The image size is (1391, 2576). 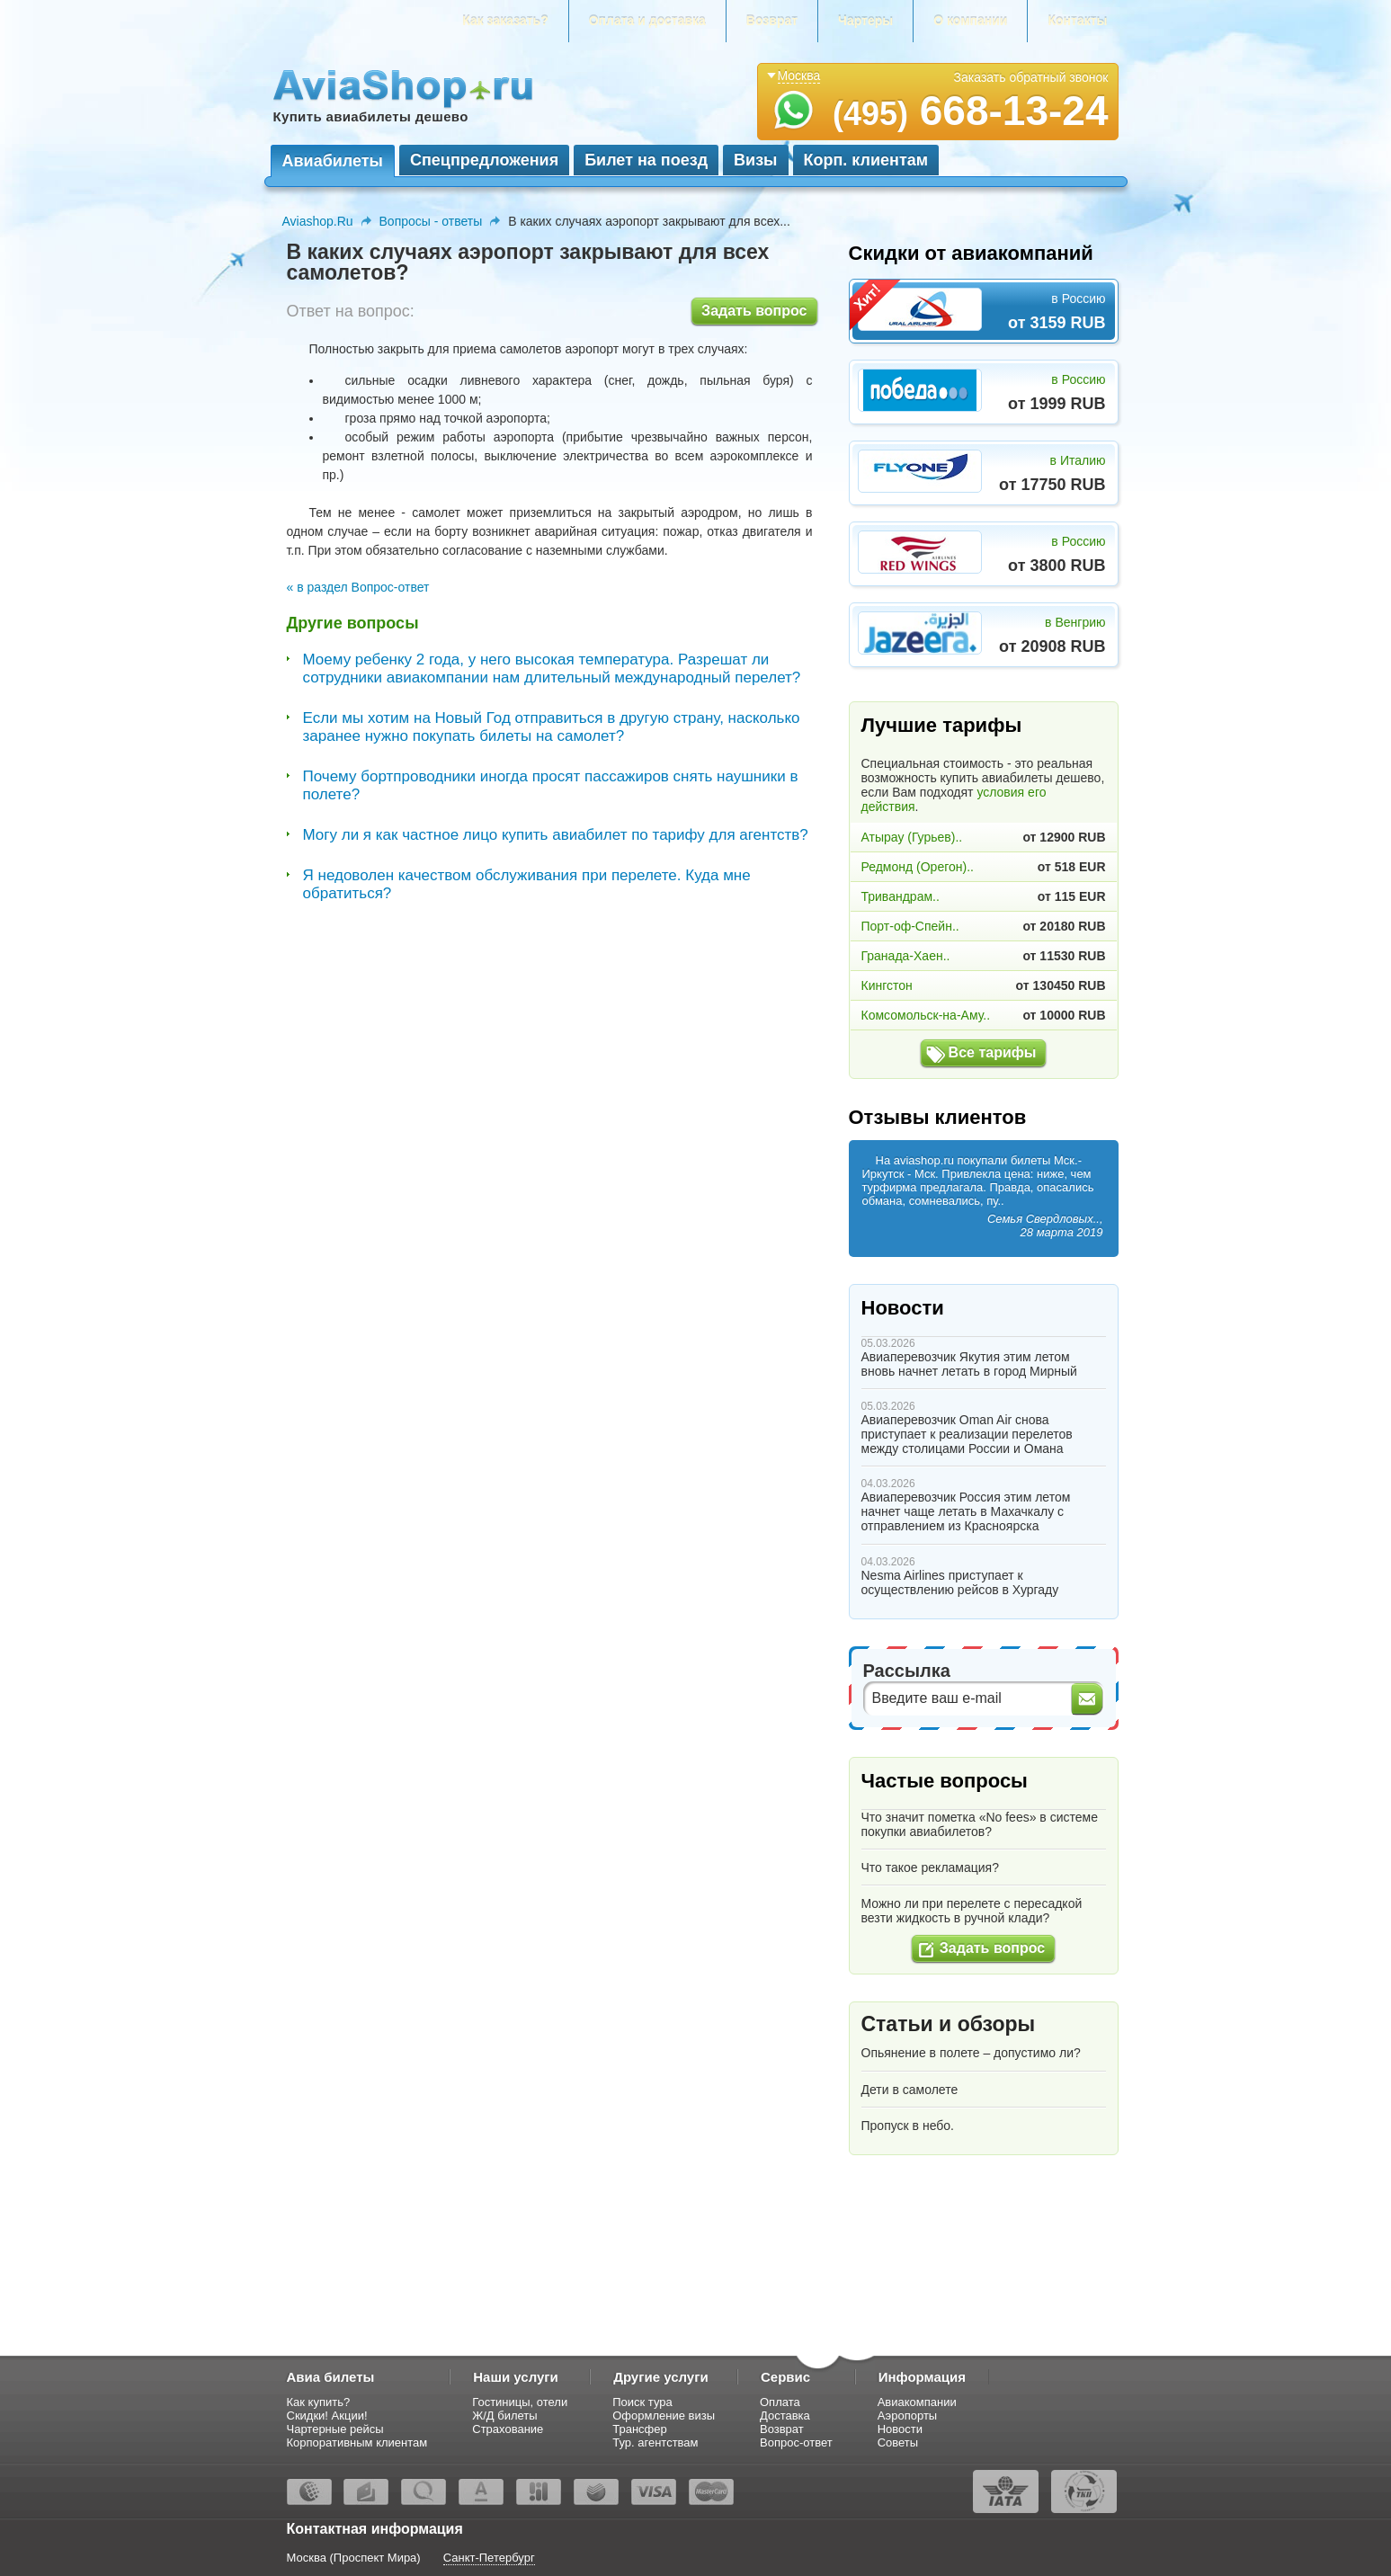 What do you see at coordinates (960, 1582) in the screenshot?
I see `Nesma Airlines приступает к осуществлению рейсов в Хургаду` at bounding box center [960, 1582].